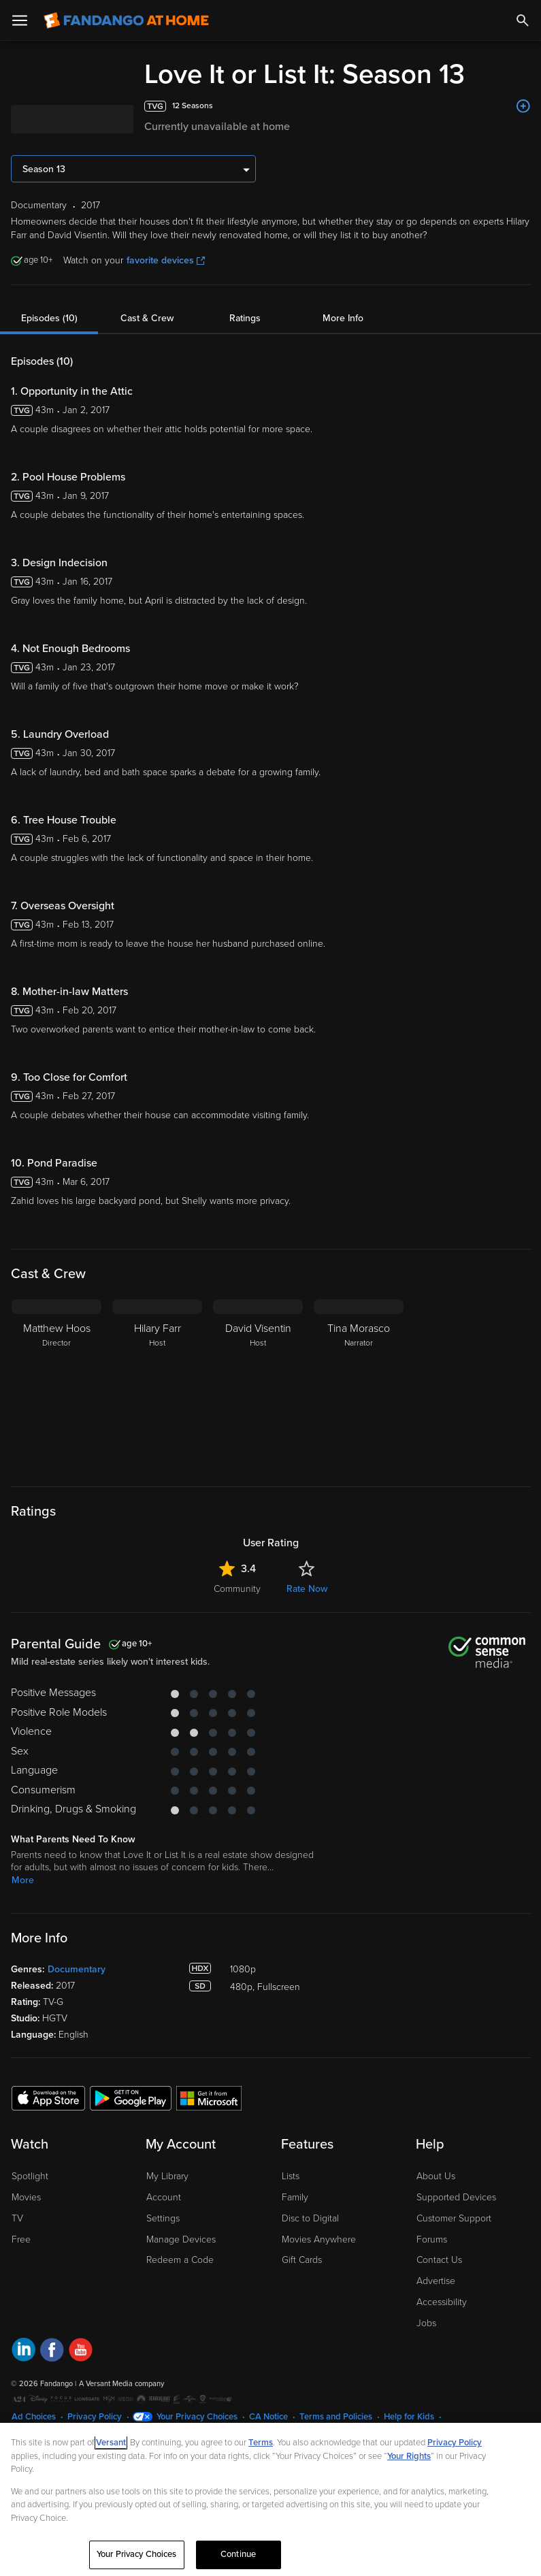 This screenshot has width=541, height=2576. Describe the element at coordinates (290, 2176) in the screenshot. I see `Lists` at that location.